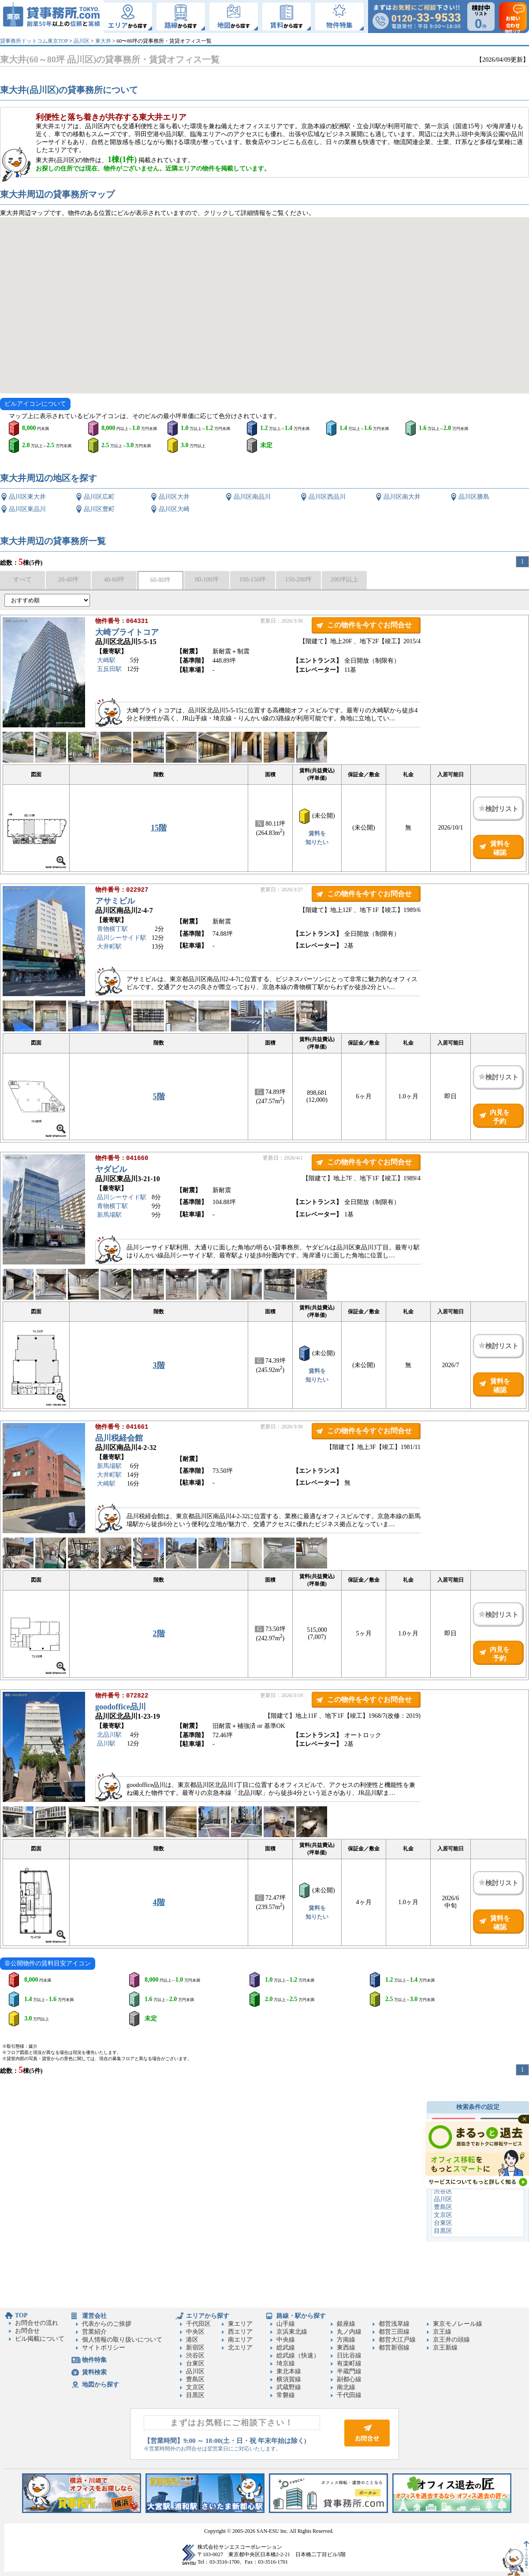 Image resolution: width=529 pixels, height=2576 pixels. I want to click on 中央線, so click(285, 2339).